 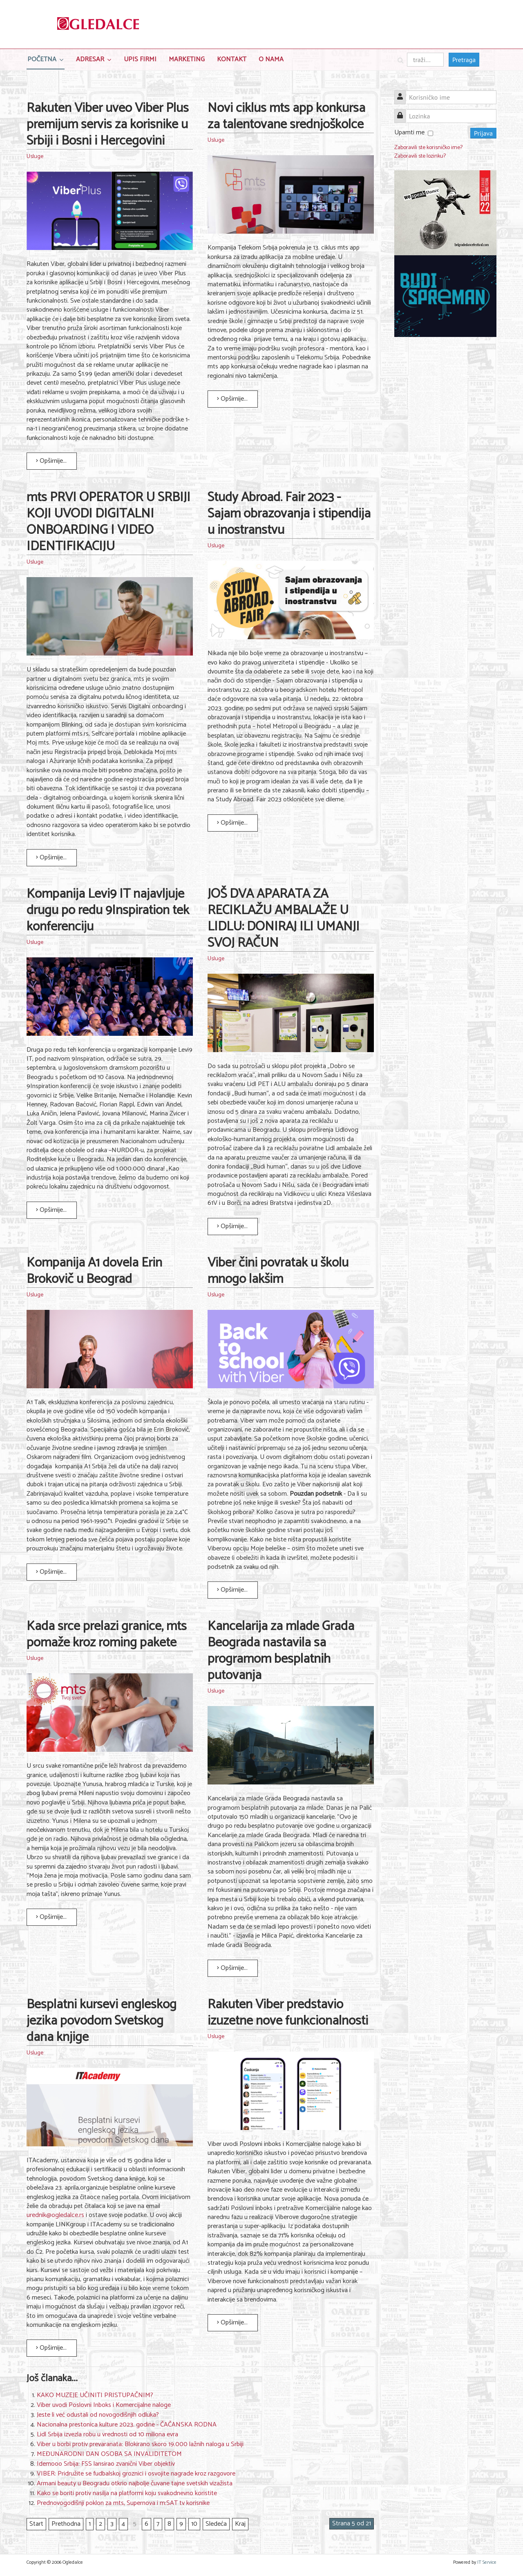 I want to click on Rakuten Viber uveo Viber Plus premijum servis za korisnike u Srbiji i Bosni i Hercegovini, so click(x=108, y=125).